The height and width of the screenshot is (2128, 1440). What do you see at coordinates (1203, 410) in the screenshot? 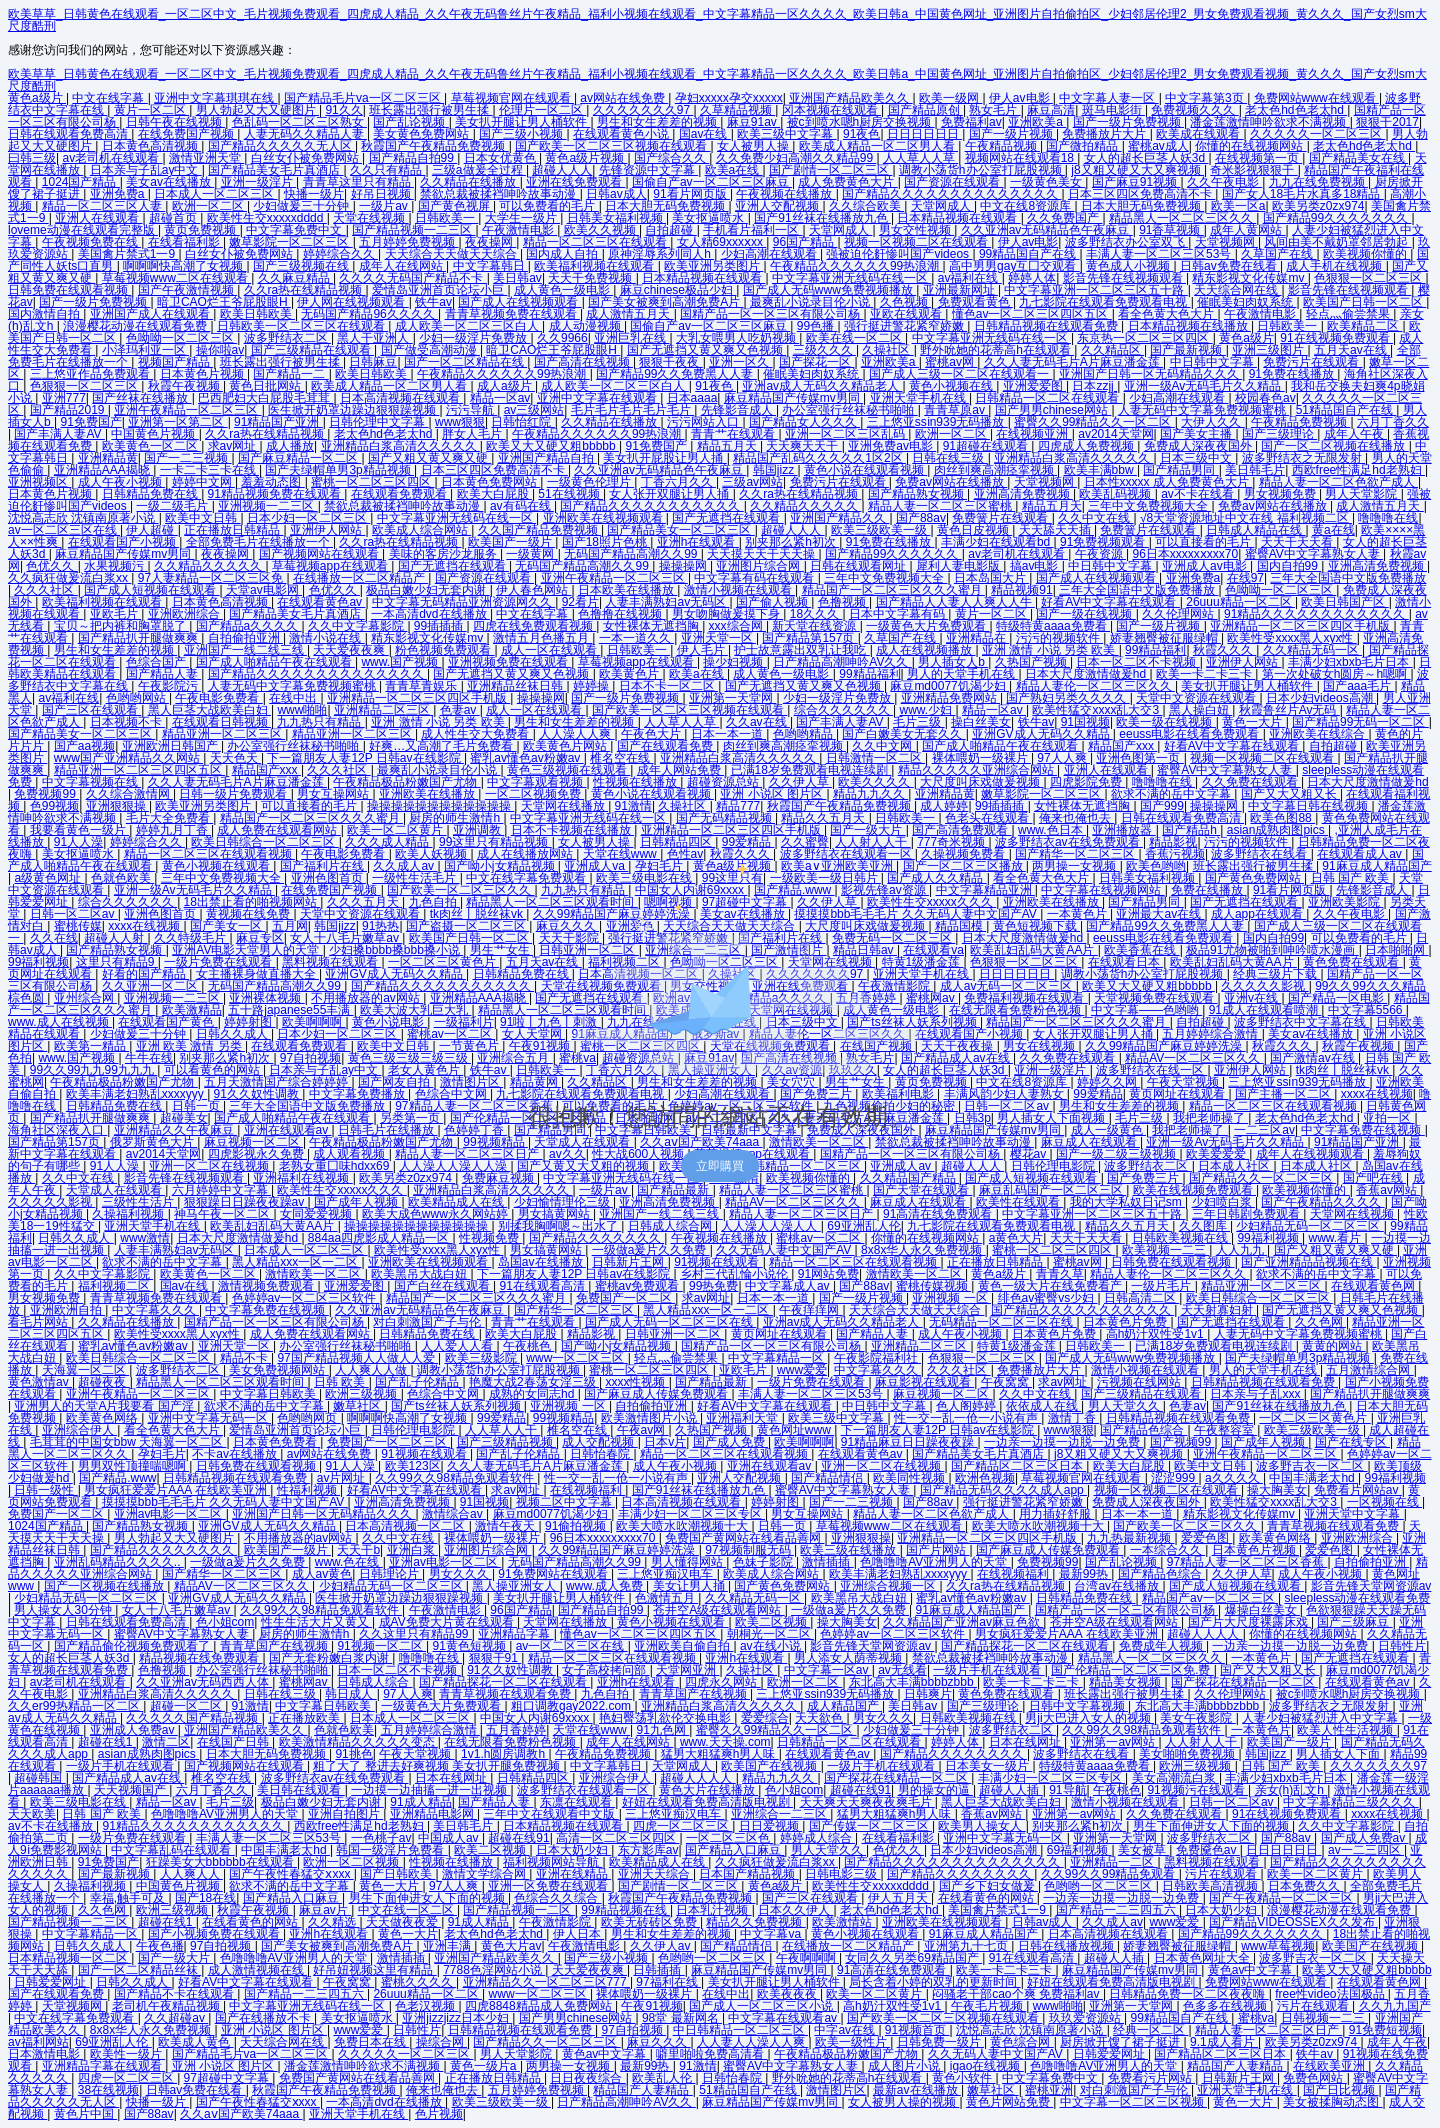
I see `人妻无码中文字幕免费视频蜜桃` at bounding box center [1203, 410].